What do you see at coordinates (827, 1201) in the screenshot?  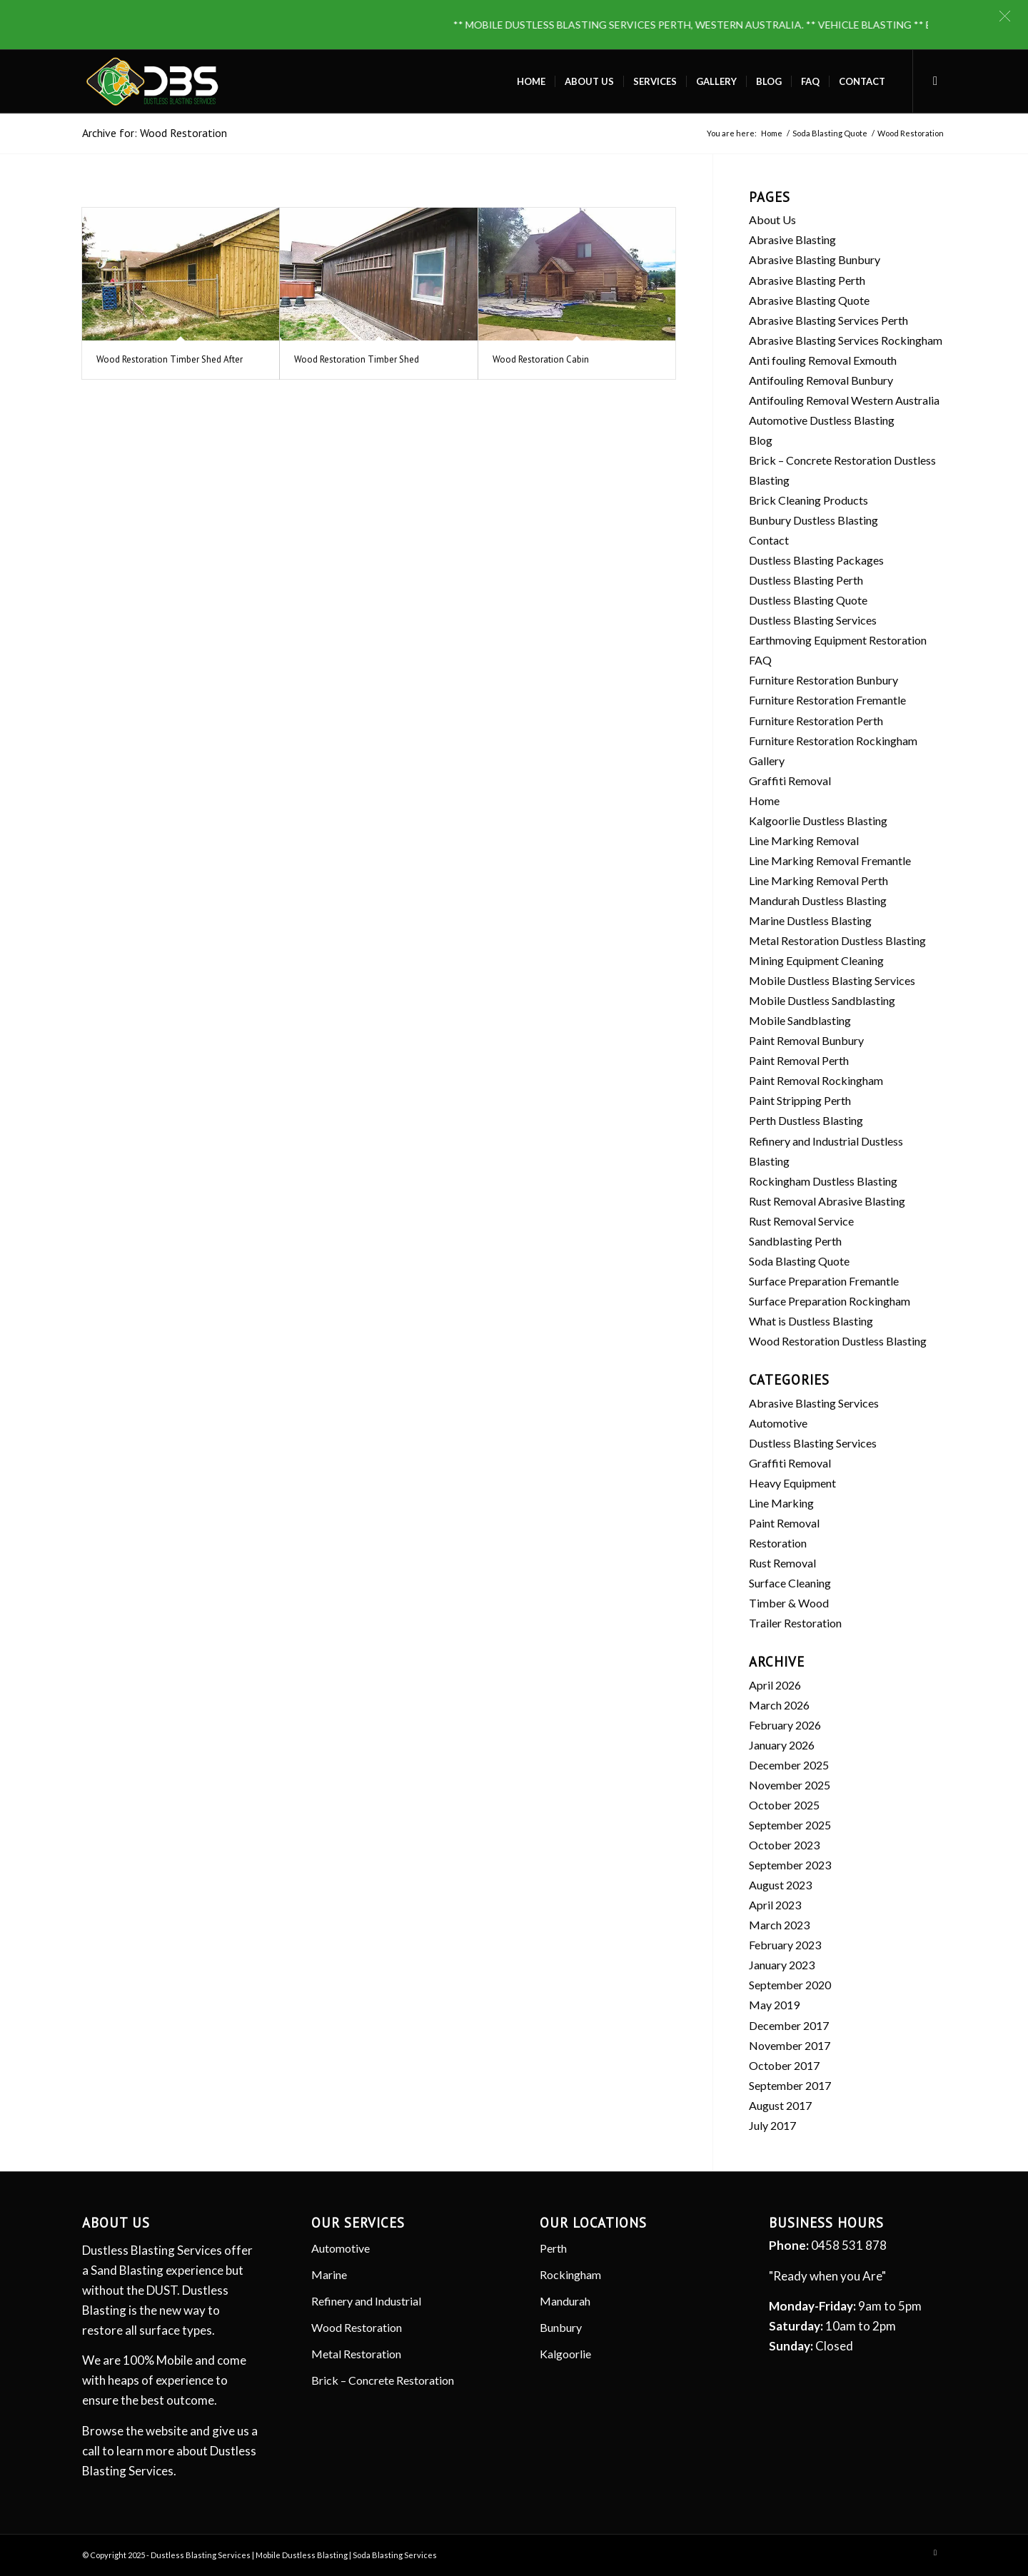 I see `Rust Removal Abrasive Blasting` at bounding box center [827, 1201].